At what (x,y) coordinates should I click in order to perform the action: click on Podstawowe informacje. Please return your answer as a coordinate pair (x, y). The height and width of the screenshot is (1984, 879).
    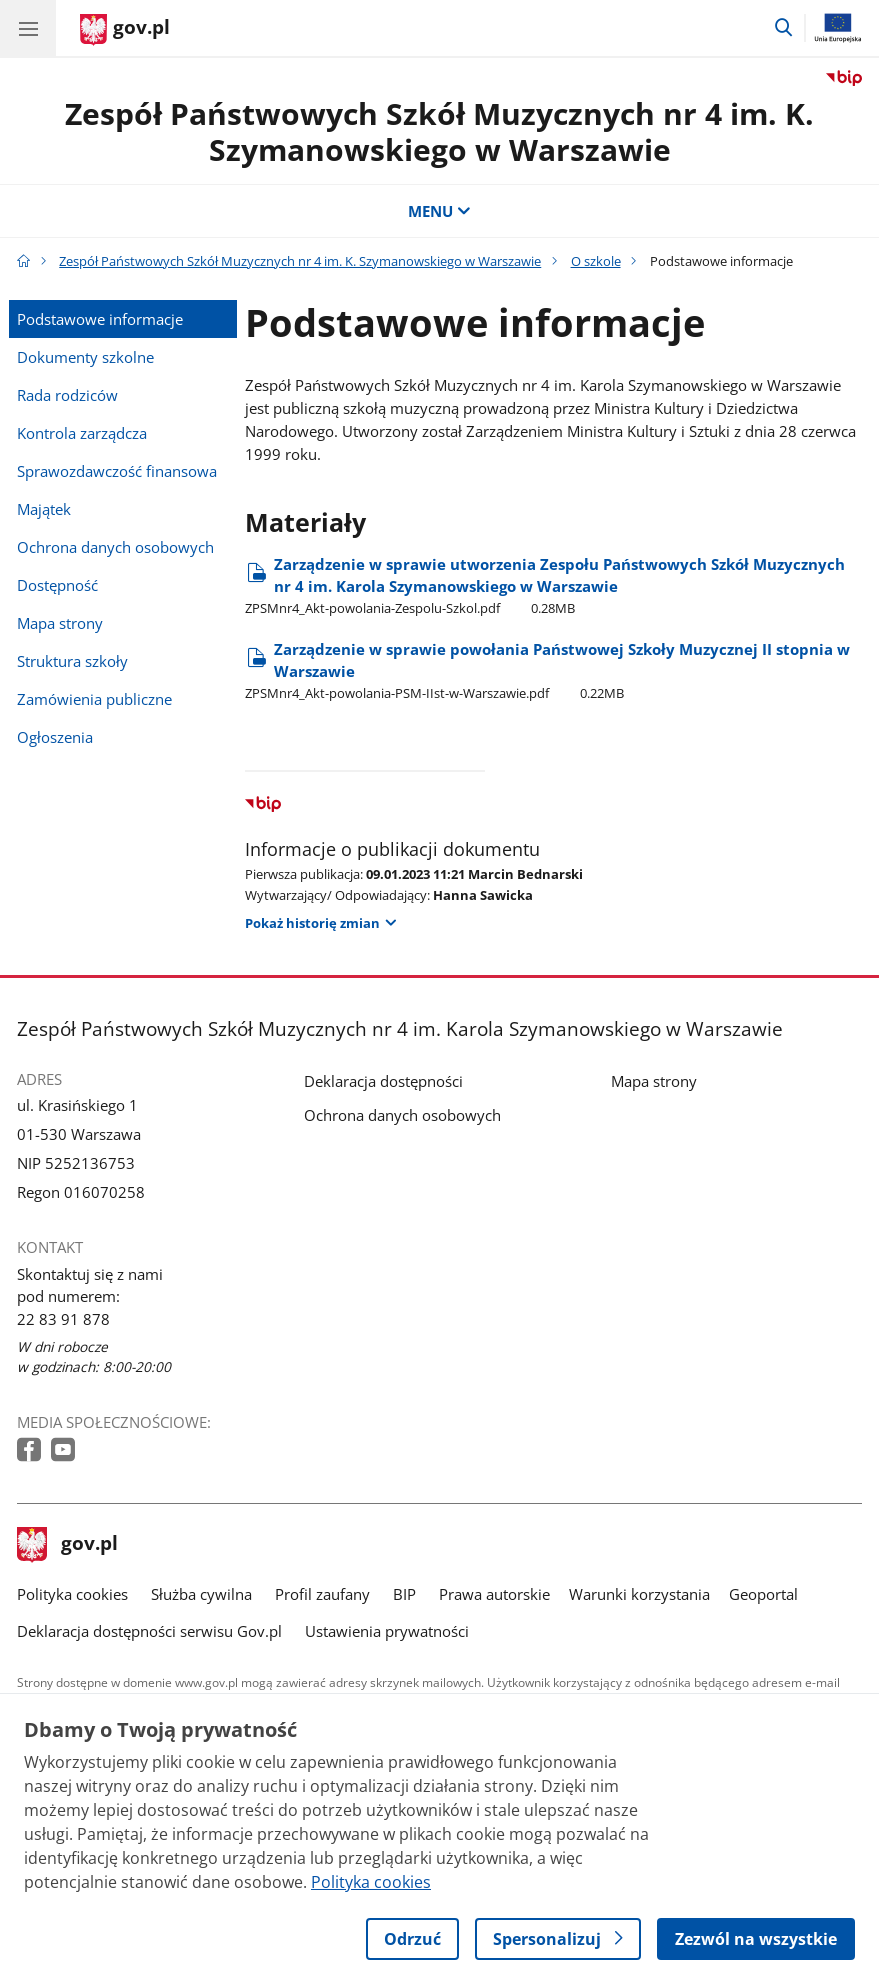
    Looking at the image, I should click on (100, 319).